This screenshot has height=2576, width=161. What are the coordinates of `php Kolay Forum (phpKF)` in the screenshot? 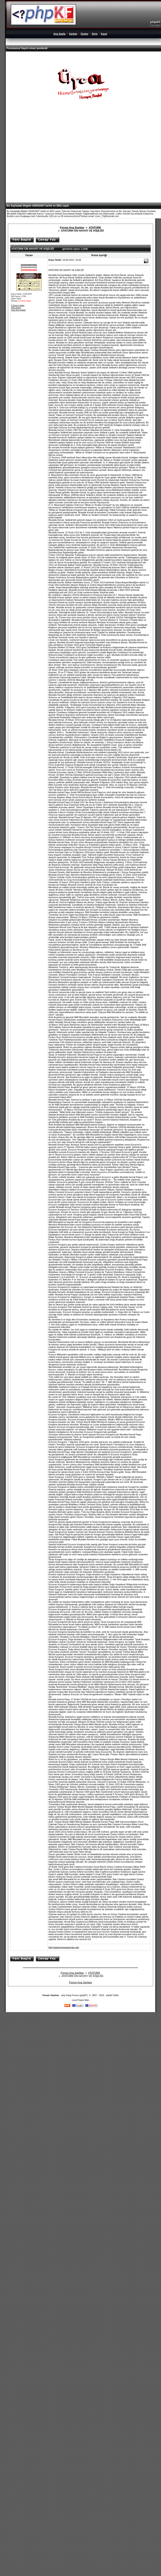 It's located at (74, 1995).